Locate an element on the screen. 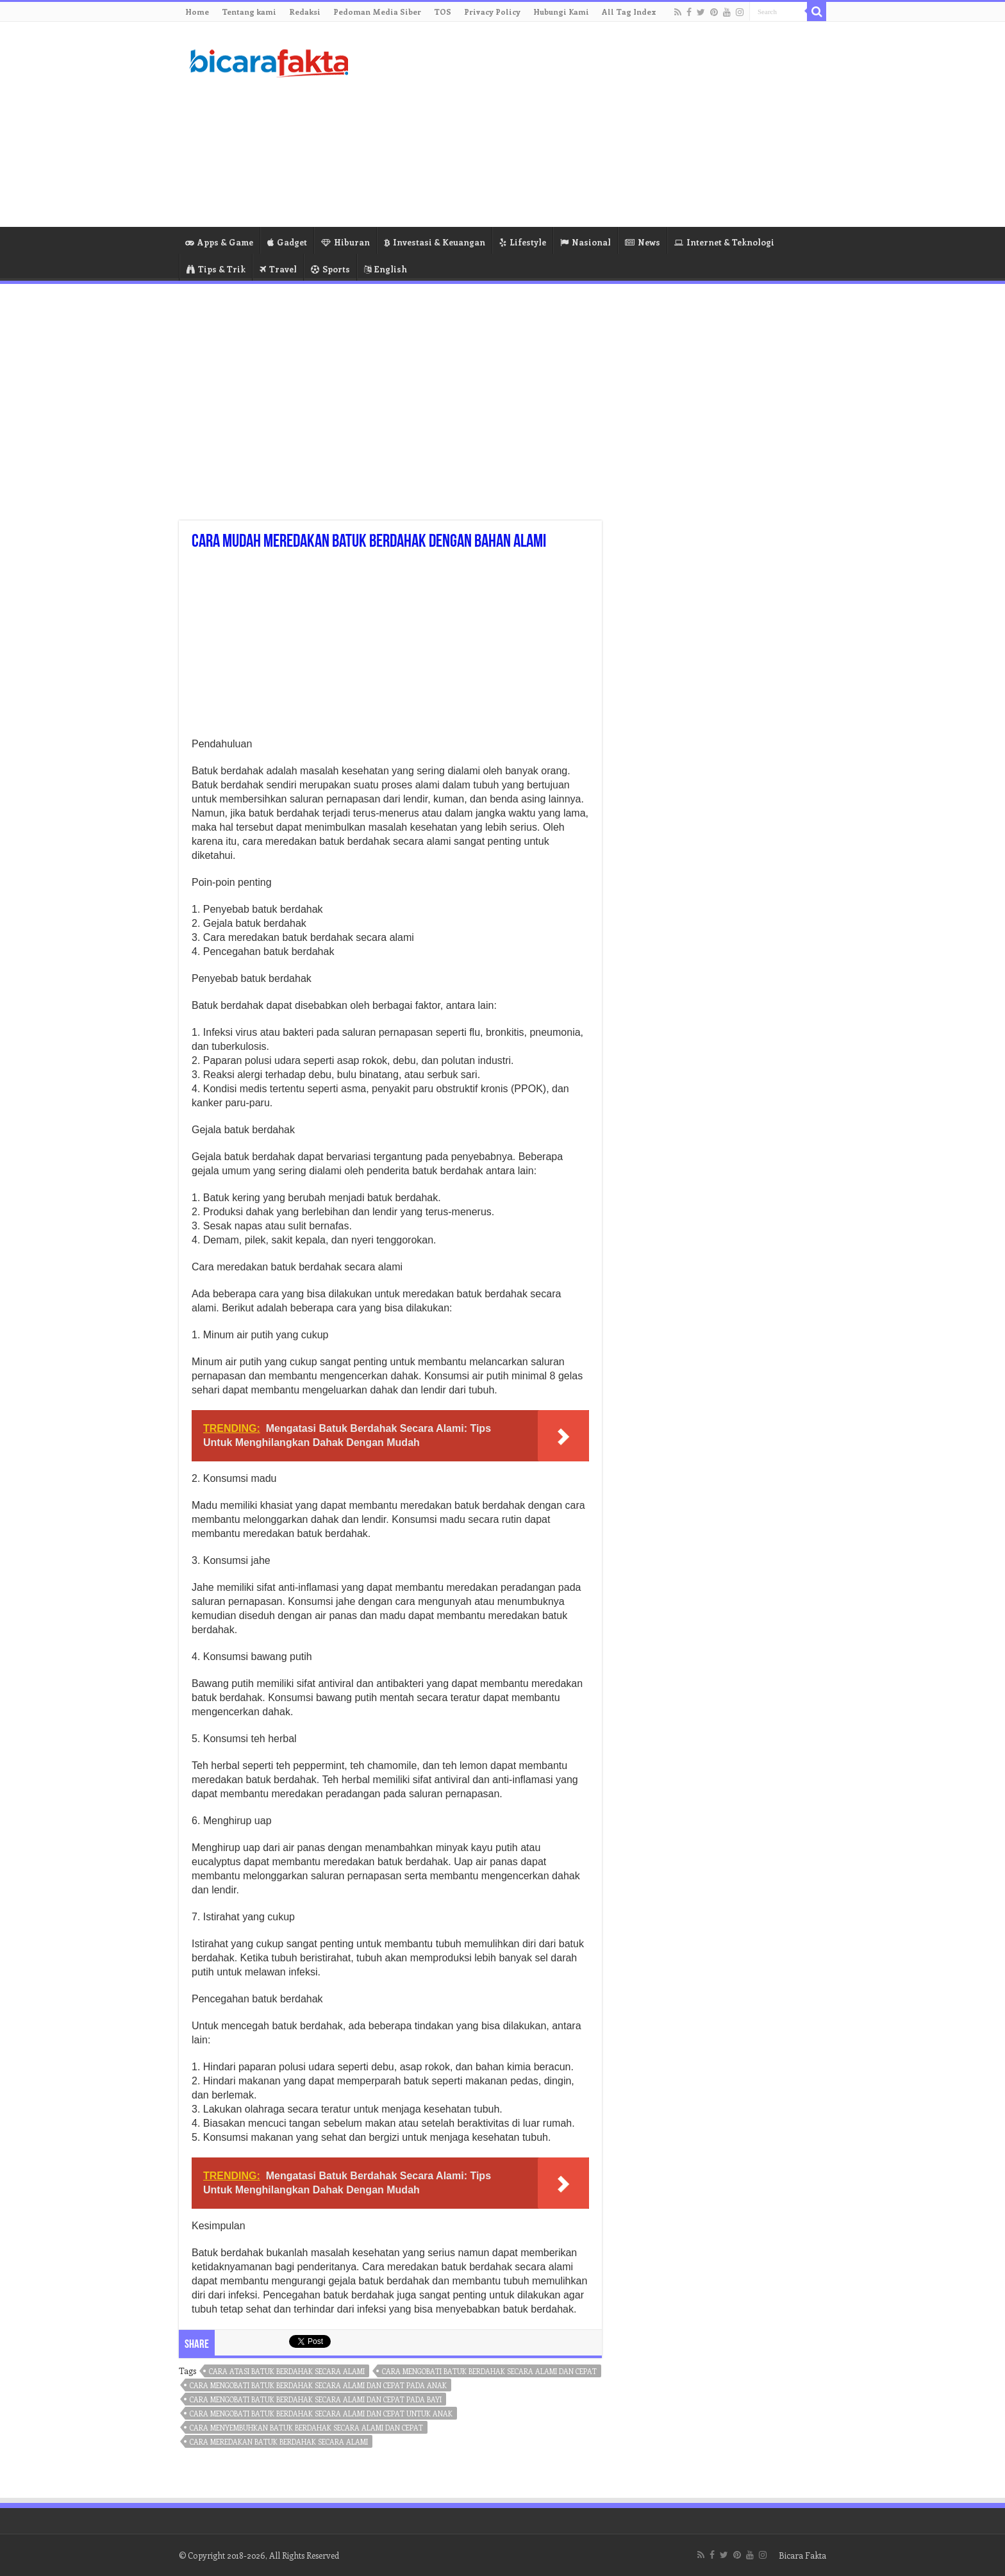 Image resolution: width=1005 pixels, height=2576 pixels. cara mengobati batuk berdahak secara alami dan cepat pada anak is located at coordinates (318, 2385).